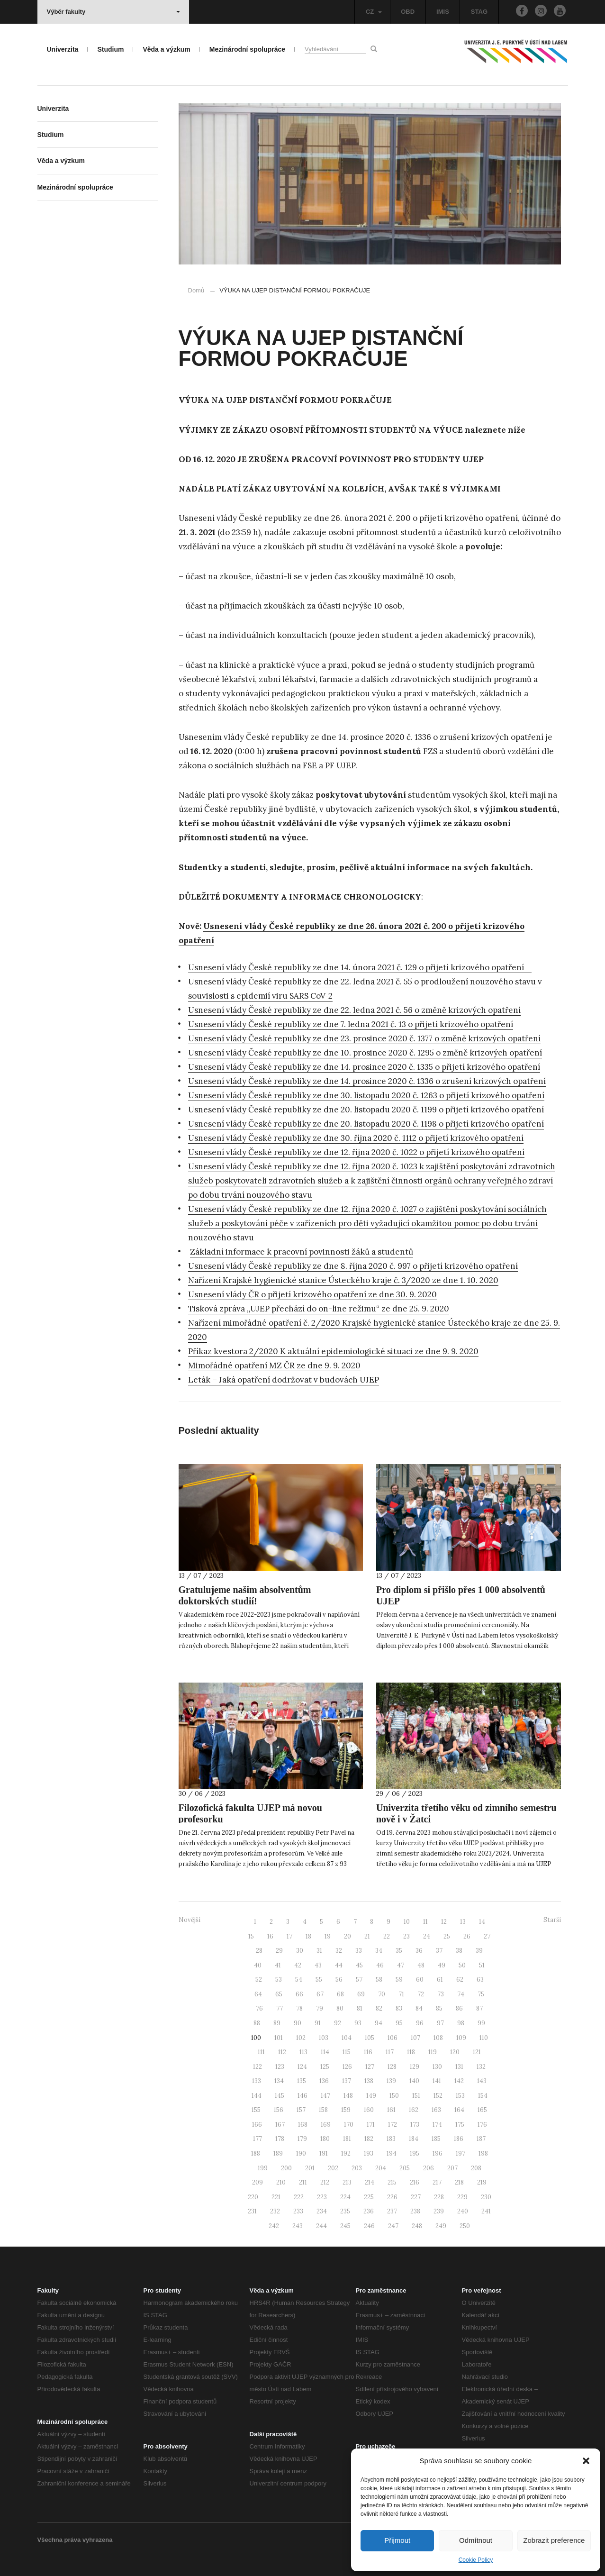 The width and height of the screenshot is (605, 2576). I want to click on 23, so click(406, 1936).